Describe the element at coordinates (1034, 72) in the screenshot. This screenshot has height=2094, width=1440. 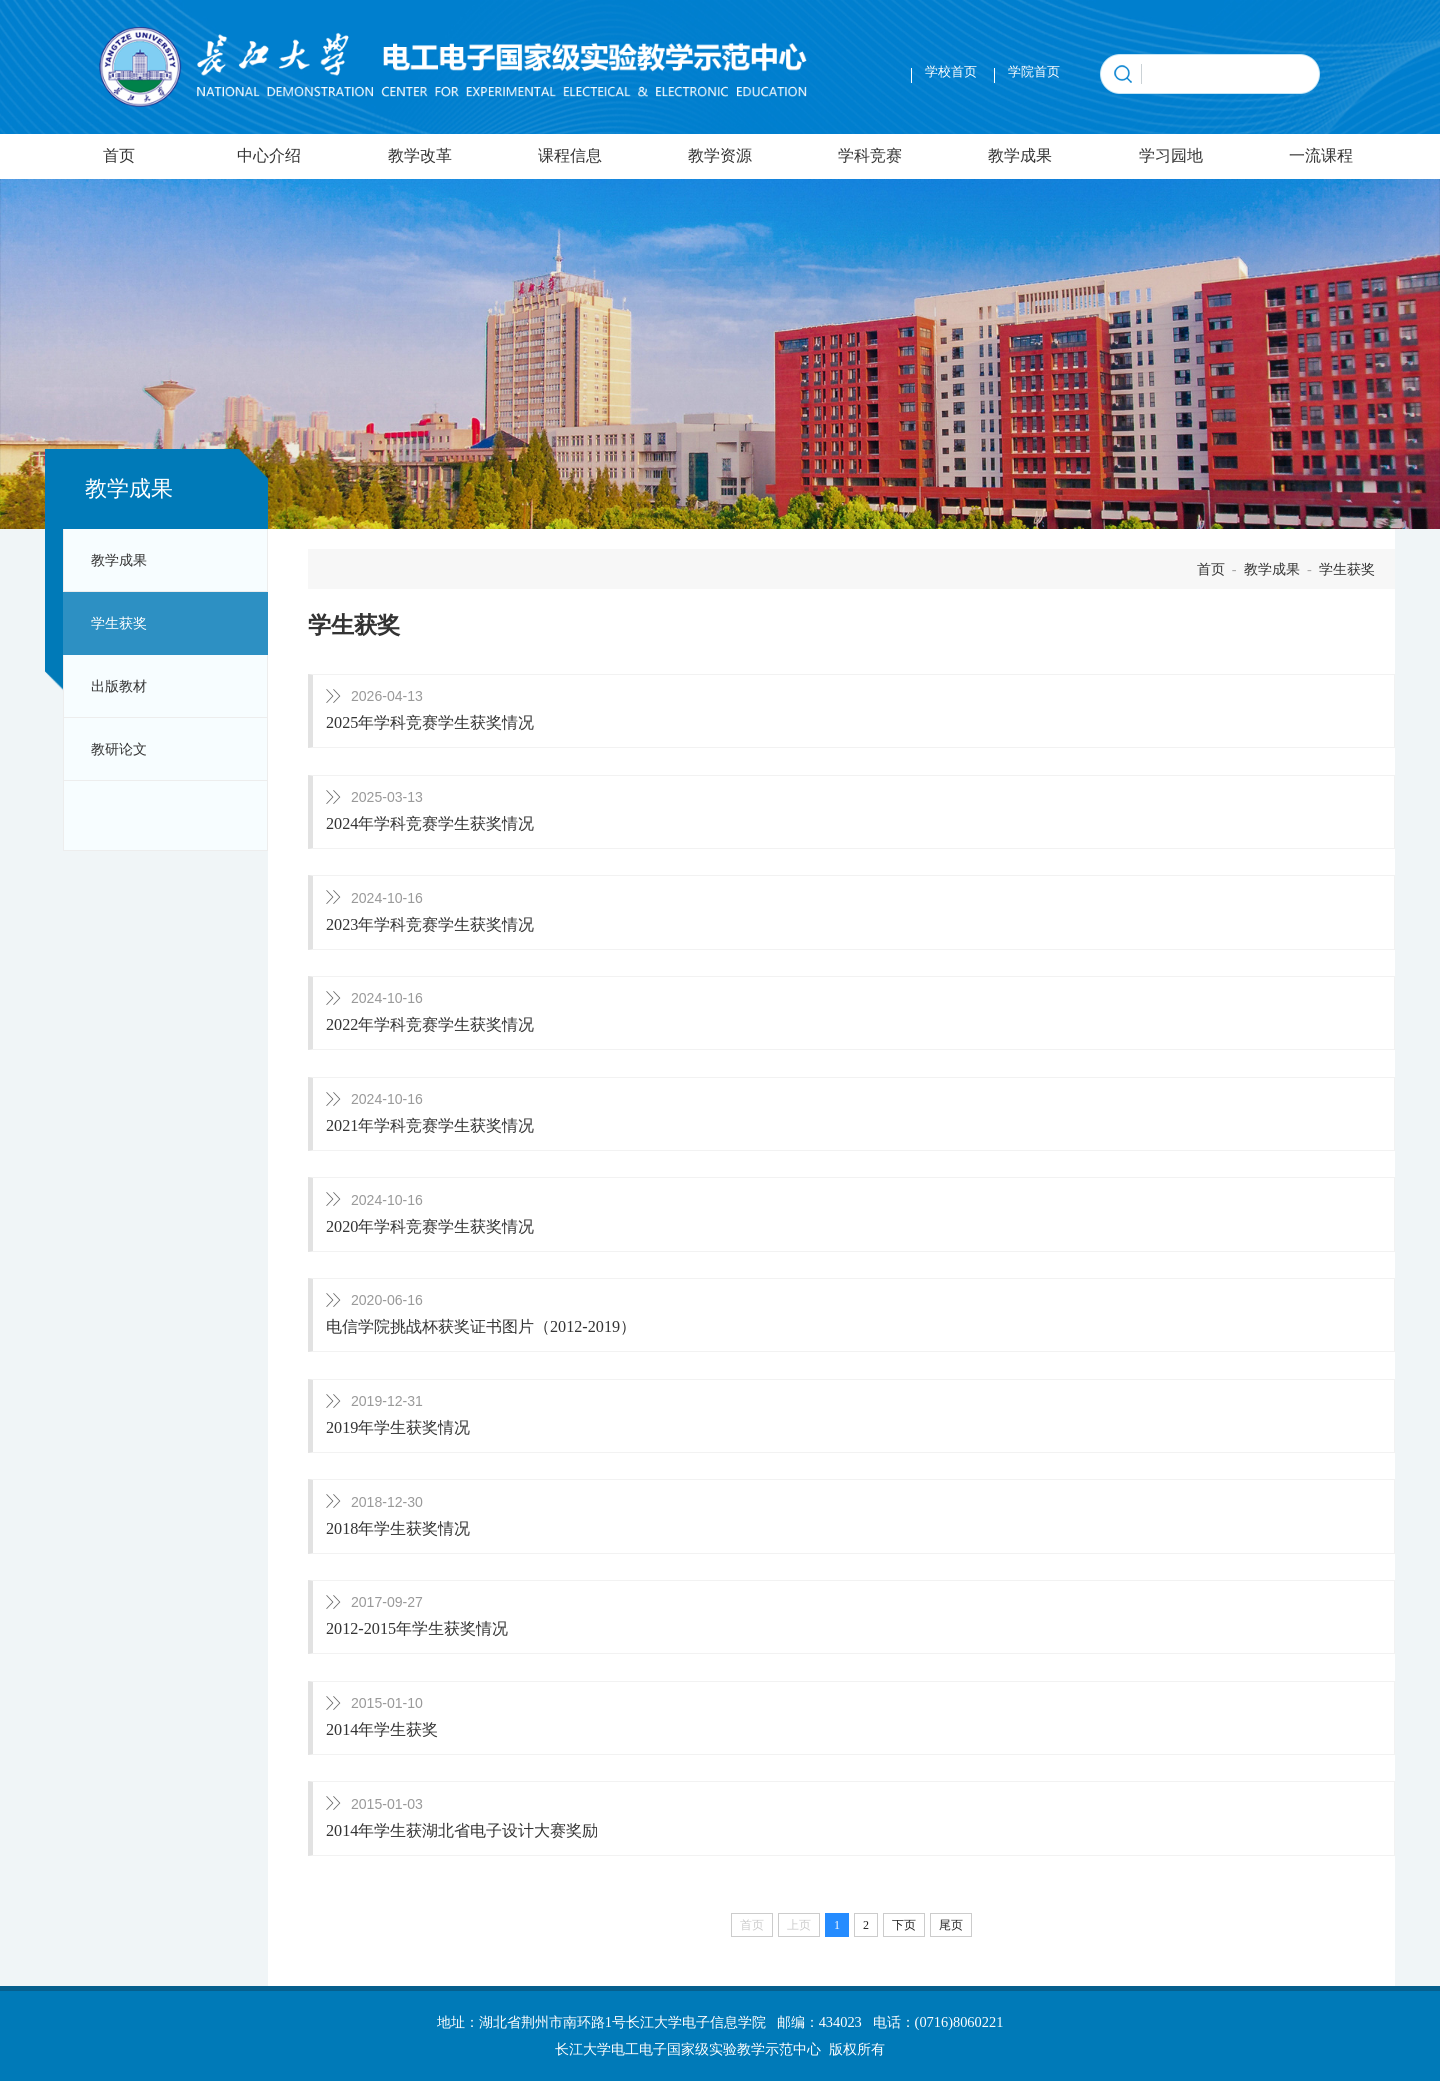
I see `学院首页` at that location.